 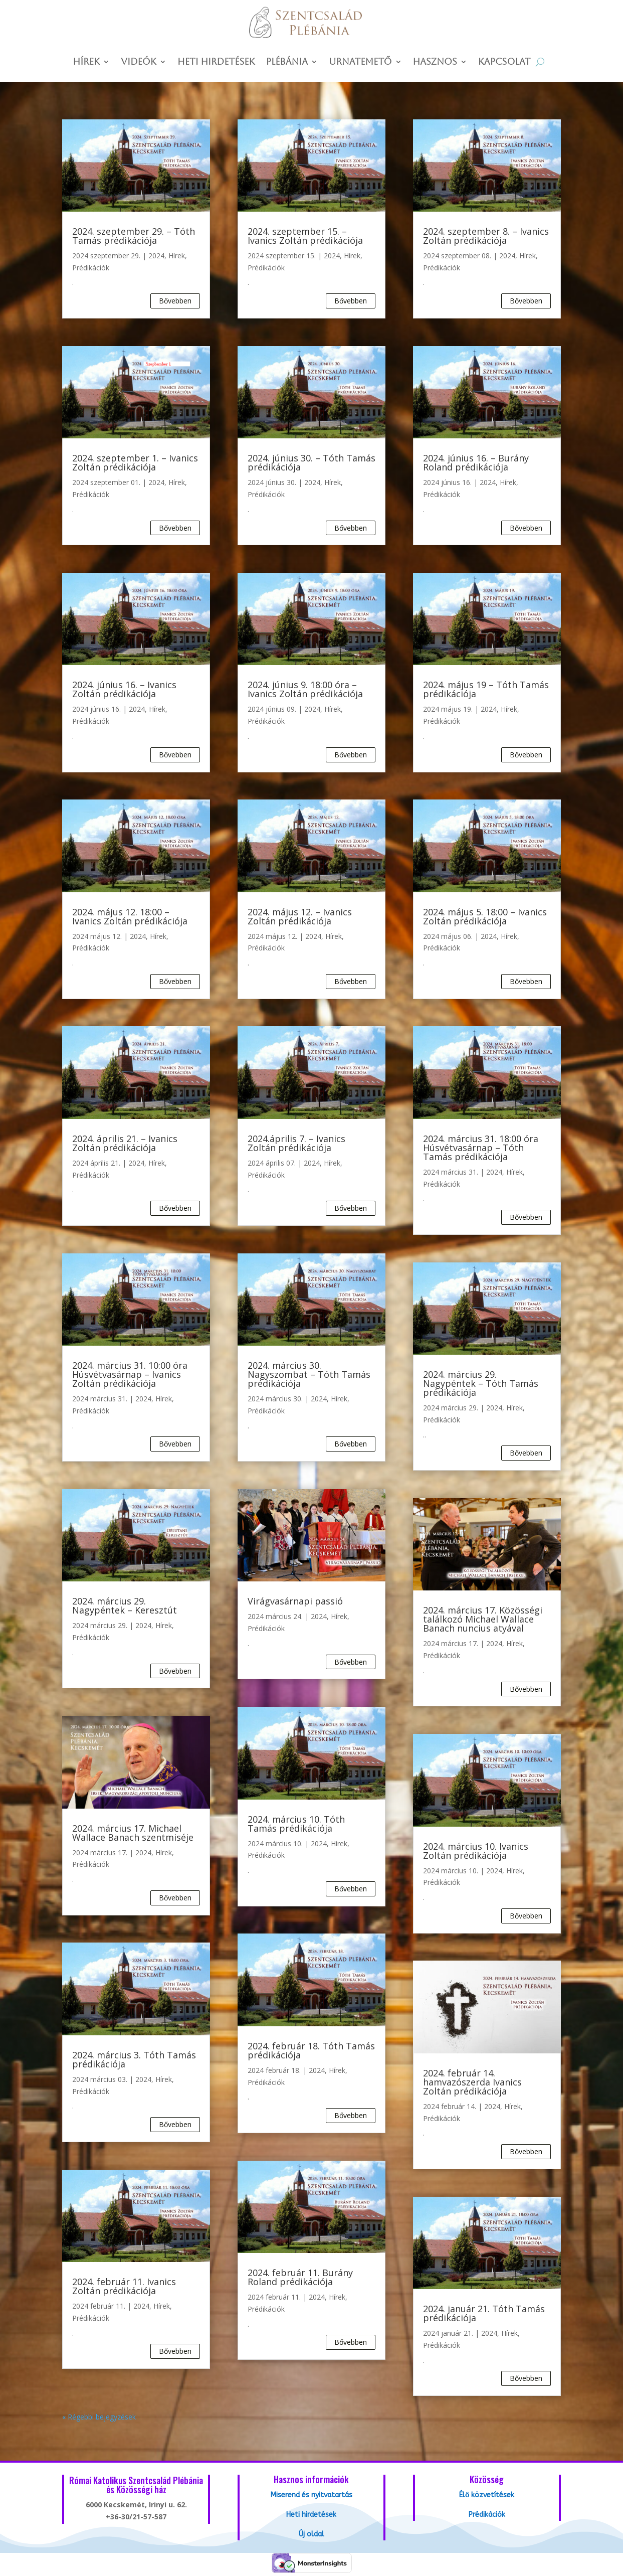 I want to click on Hírek, so click(x=86, y=62).